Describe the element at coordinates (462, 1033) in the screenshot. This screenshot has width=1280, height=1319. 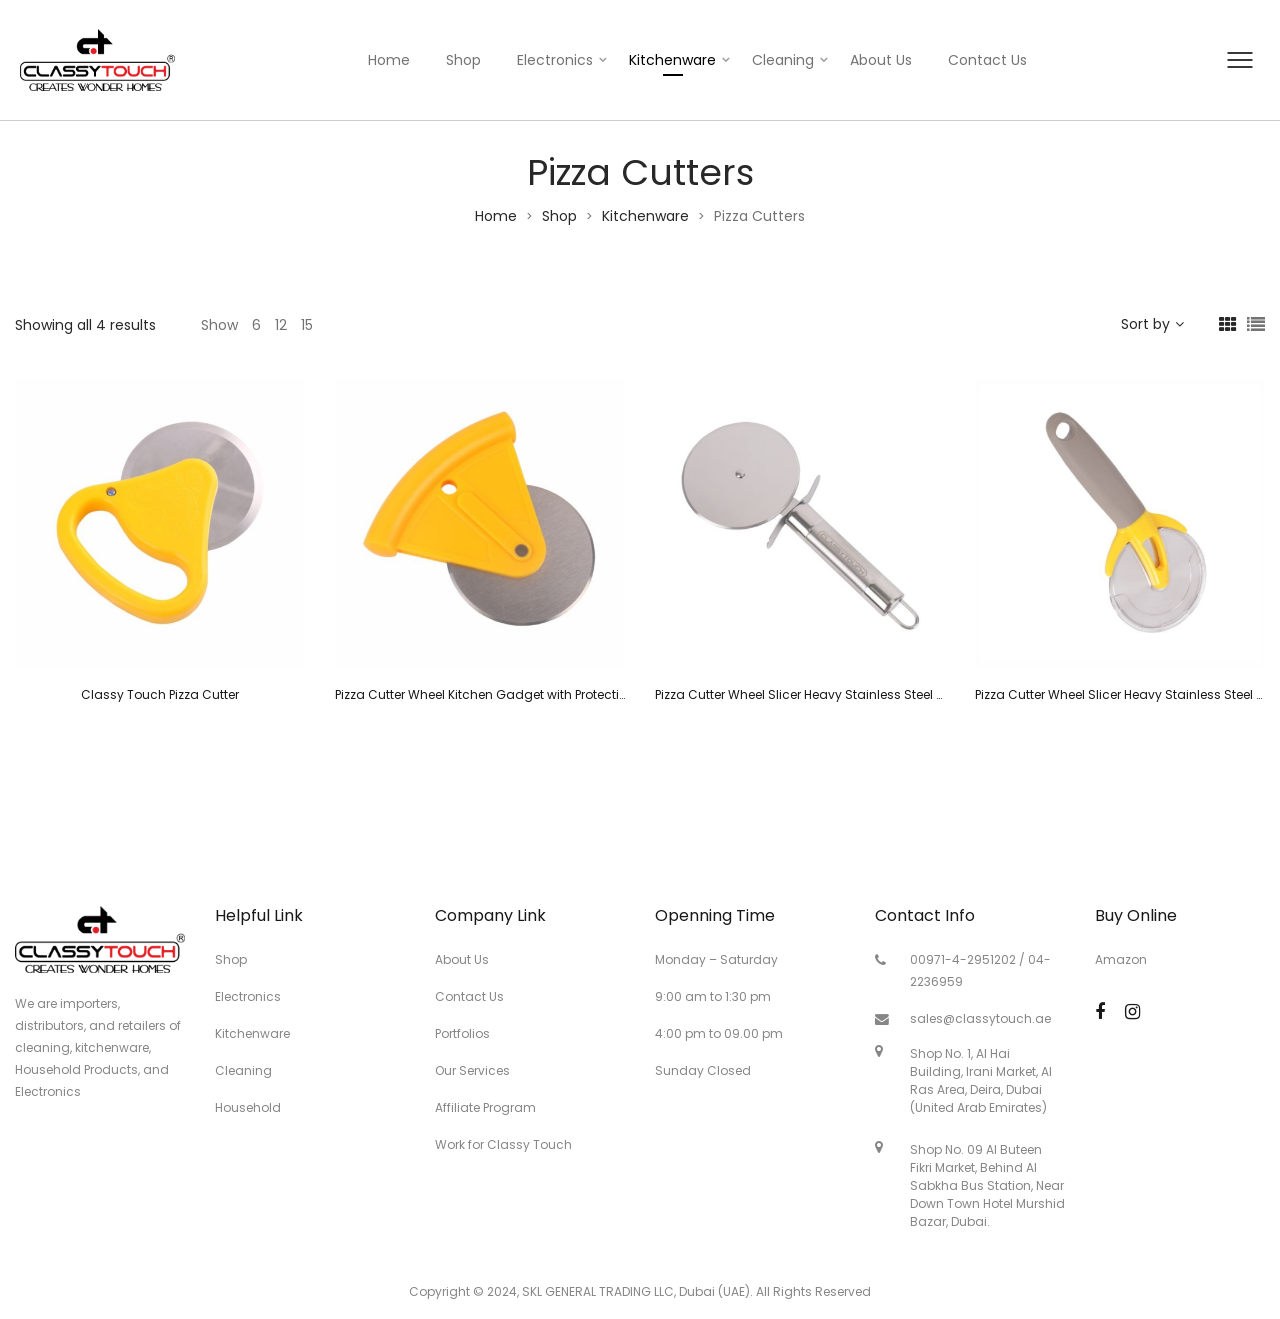
I see `Portfolios` at that location.